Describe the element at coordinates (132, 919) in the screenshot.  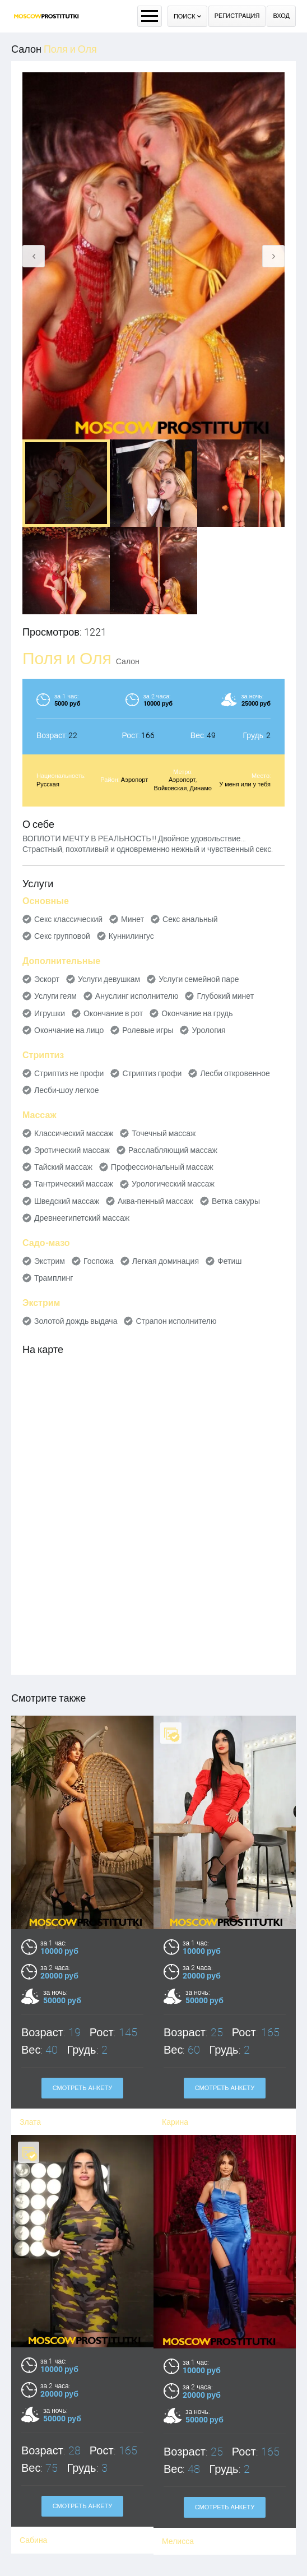
I see `Минет` at that location.